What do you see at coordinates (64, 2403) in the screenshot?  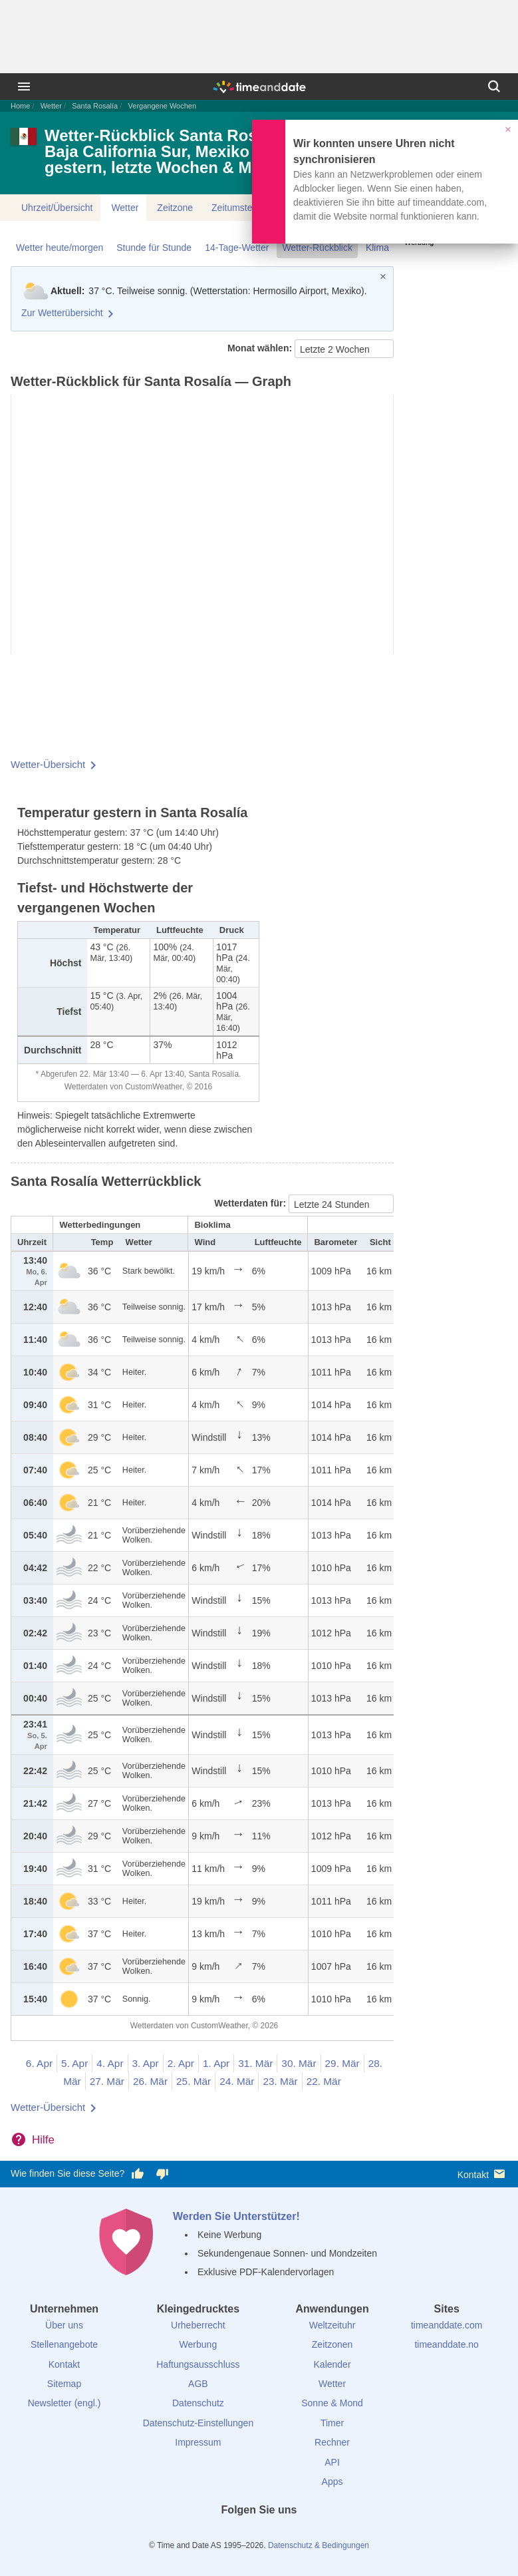 I see `Newsletter (engl.)` at bounding box center [64, 2403].